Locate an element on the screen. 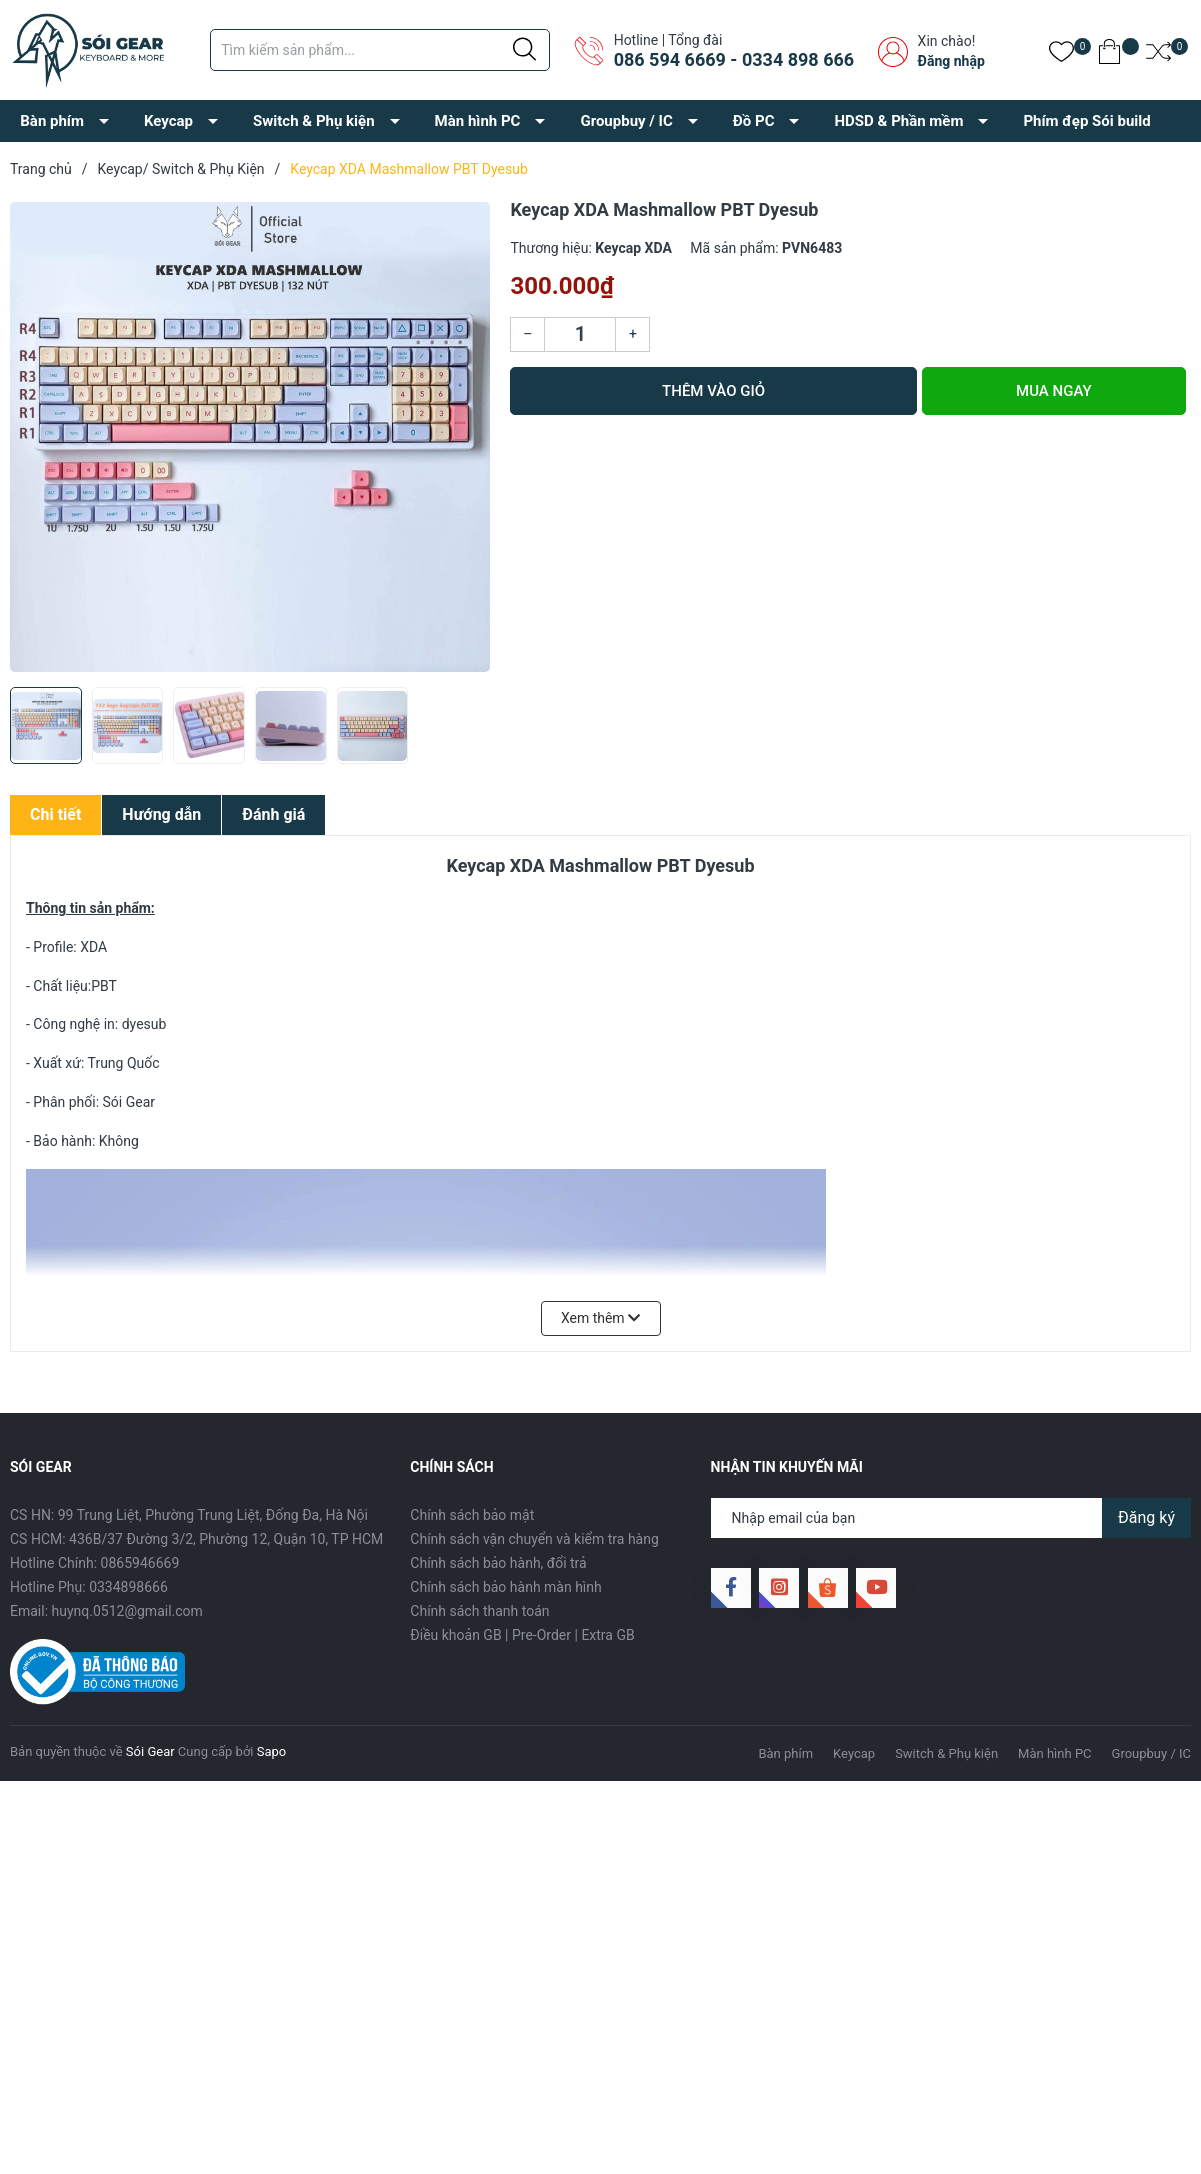  Groupbuy / IC is located at coordinates (626, 121).